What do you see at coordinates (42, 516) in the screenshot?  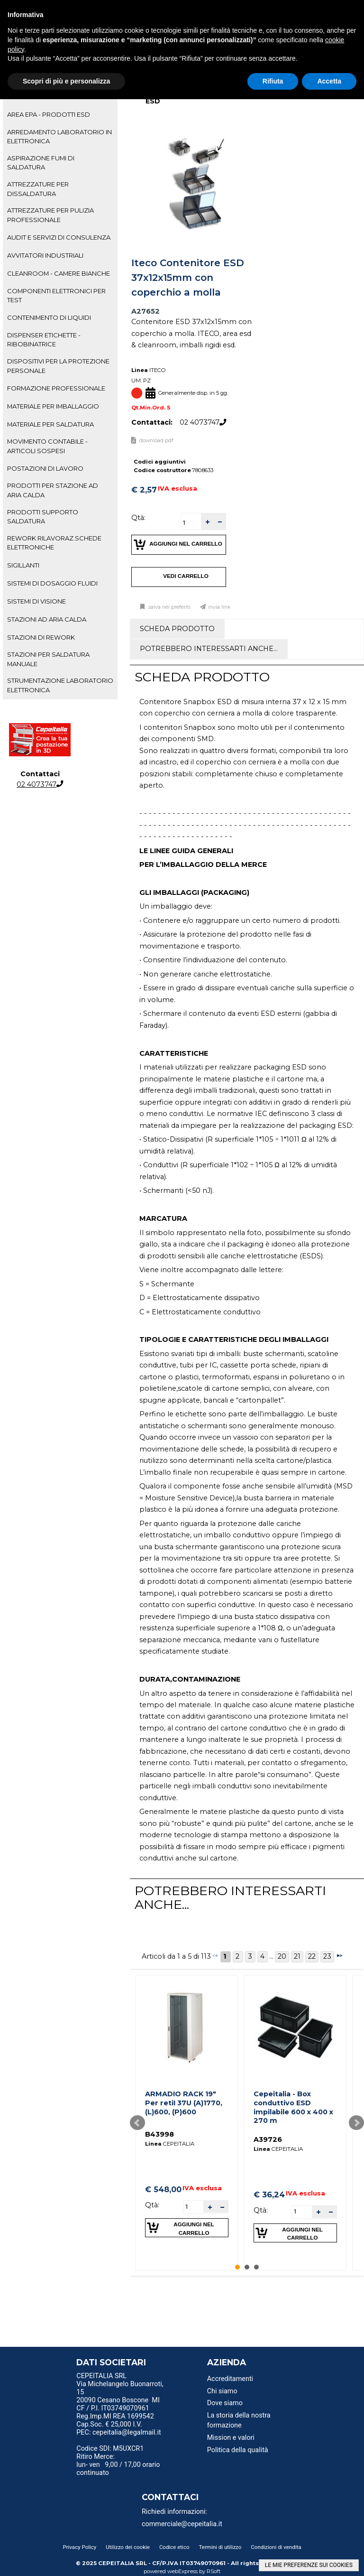 I see `PRODOTTI SUPPORTO SALDATURA` at bounding box center [42, 516].